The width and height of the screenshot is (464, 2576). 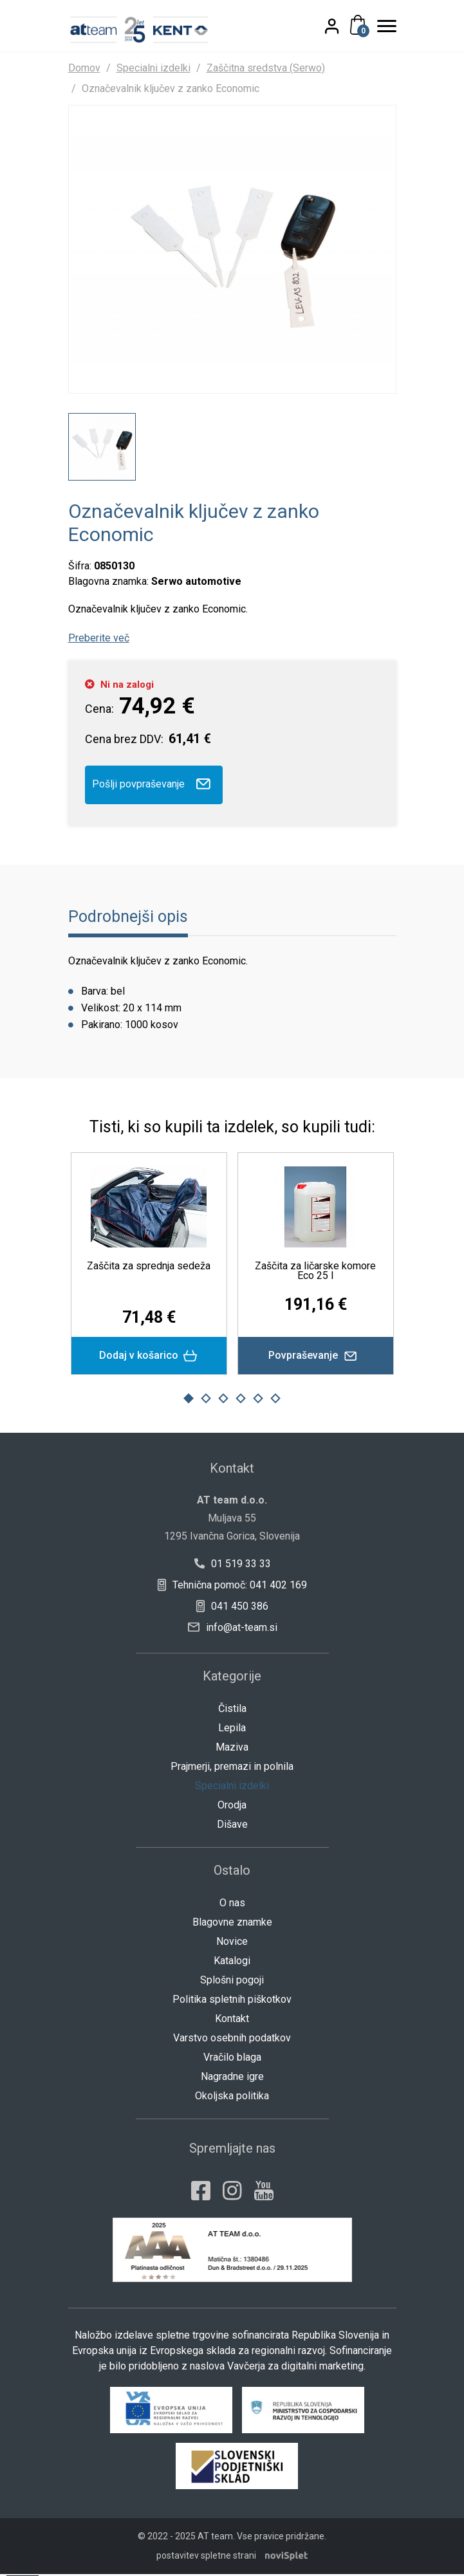 I want to click on 01 519 33 33, so click(x=232, y=1565).